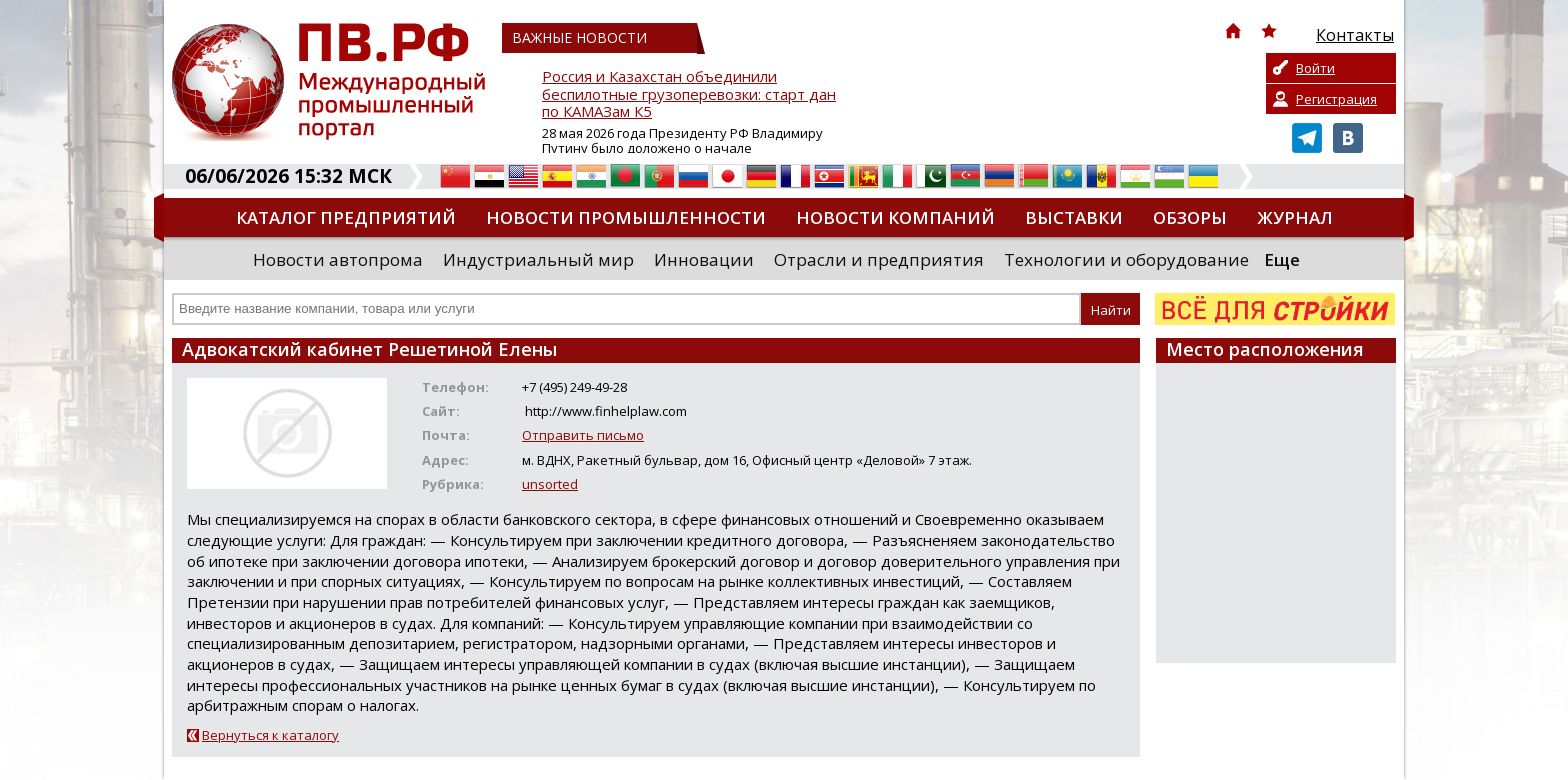  I want to click on Индустриальный мир, so click(538, 259).